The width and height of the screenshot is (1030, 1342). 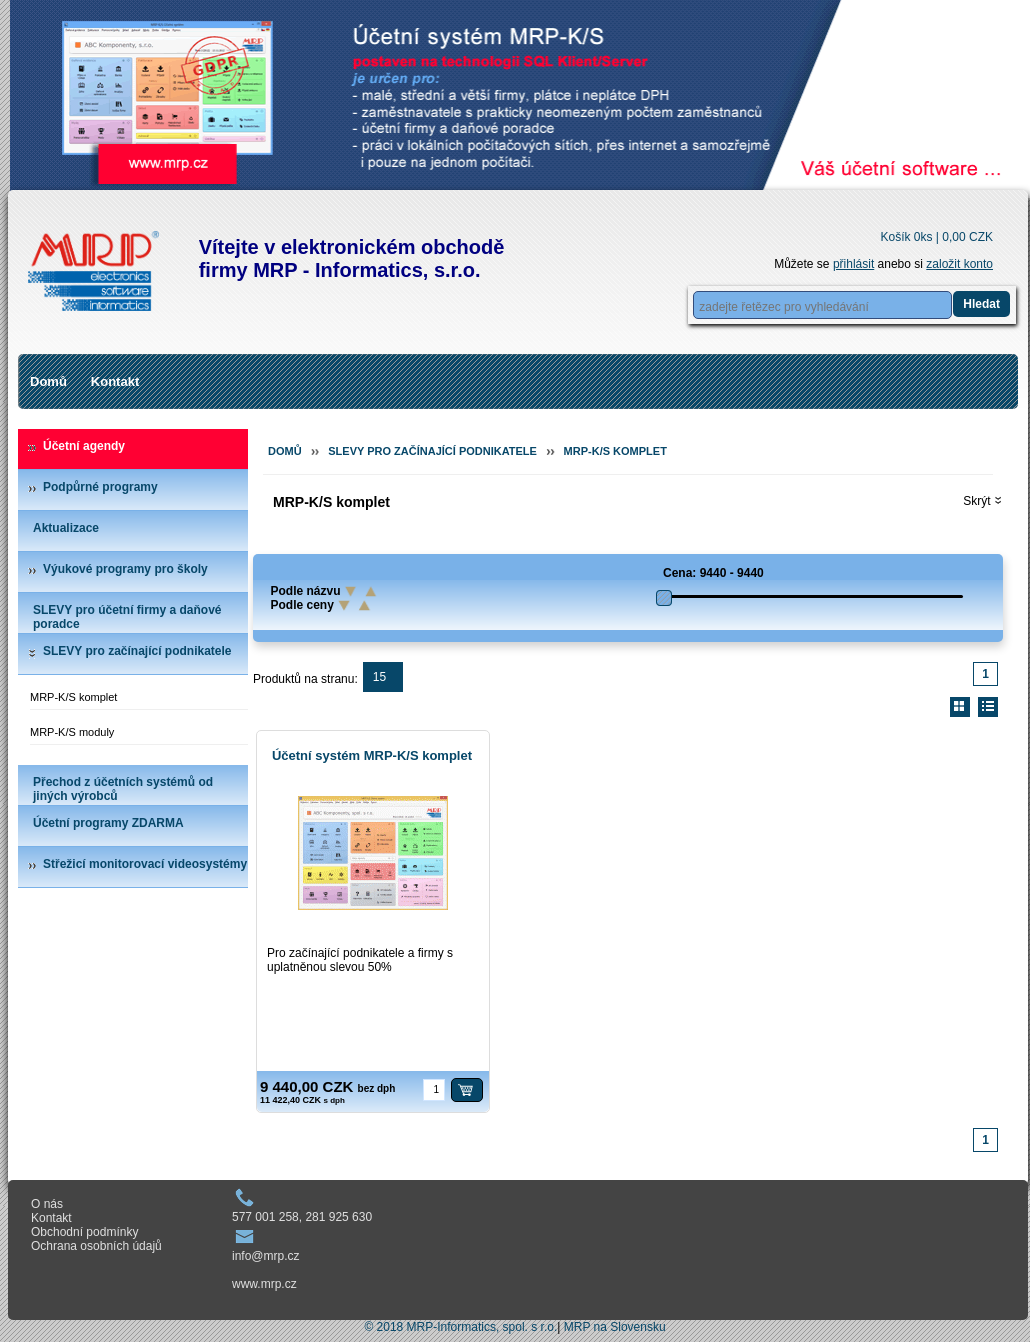 I want to click on Aktualizace, so click(x=66, y=528).